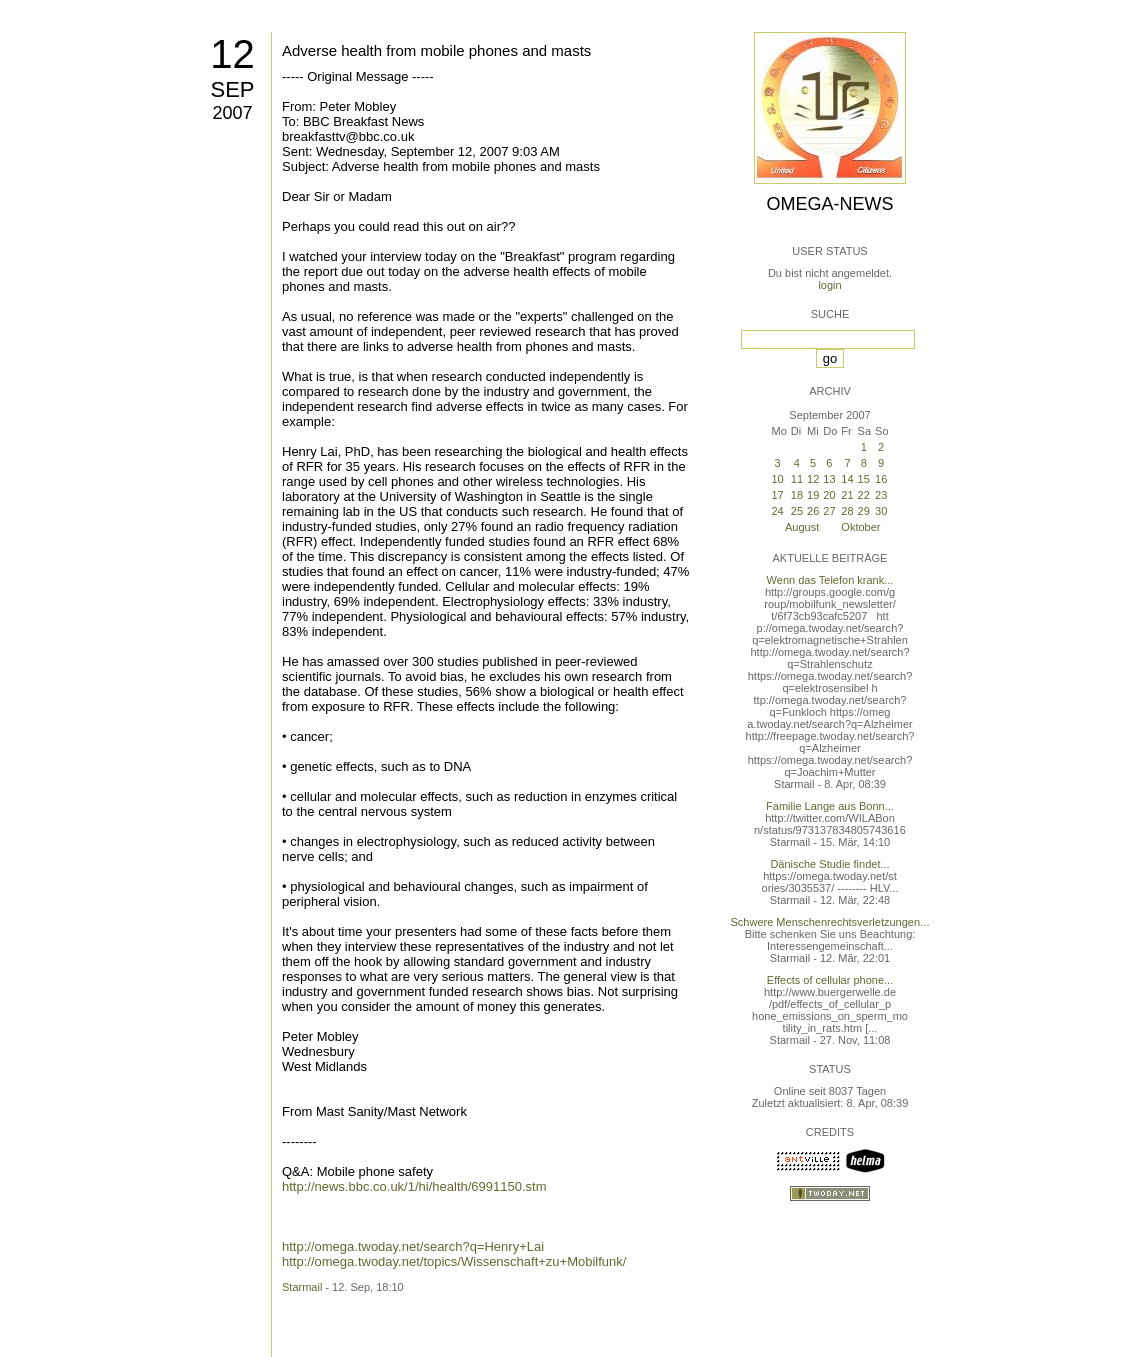 The width and height of the screenshot is (1130, 1357). Describe the element at coordinates (847, 479) in the screenshot. I see `14` at that location.